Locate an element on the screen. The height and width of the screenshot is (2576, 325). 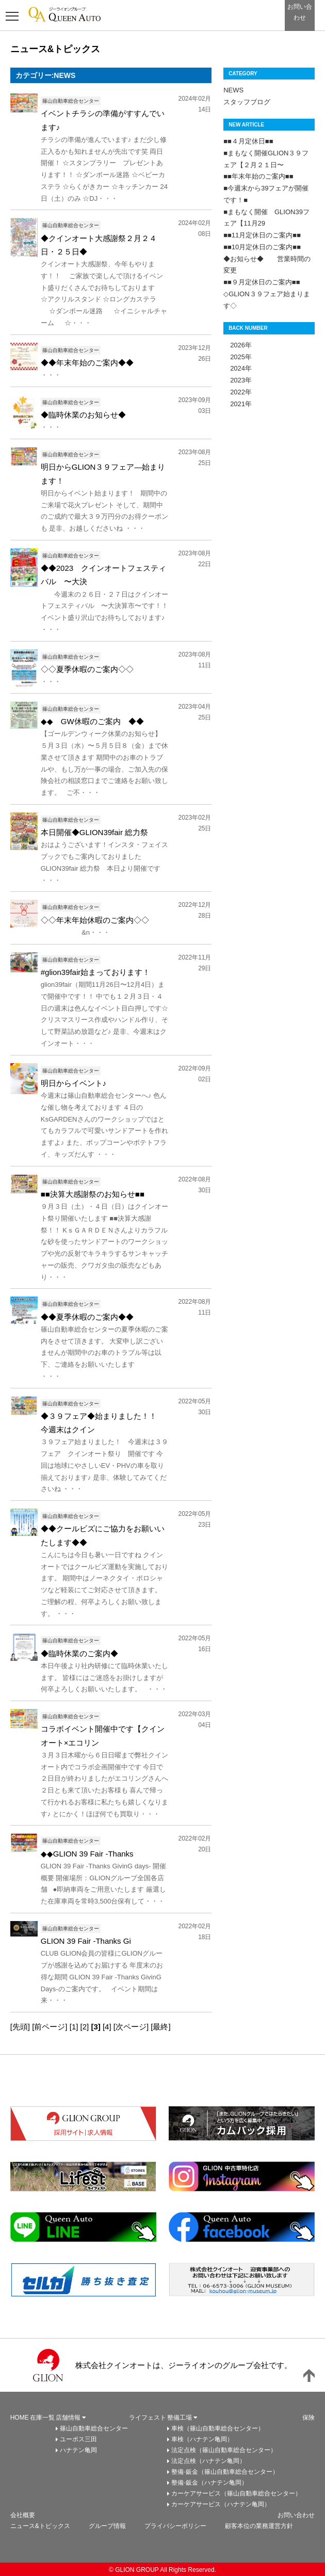
2022年 is located at coordinates (237, 392).